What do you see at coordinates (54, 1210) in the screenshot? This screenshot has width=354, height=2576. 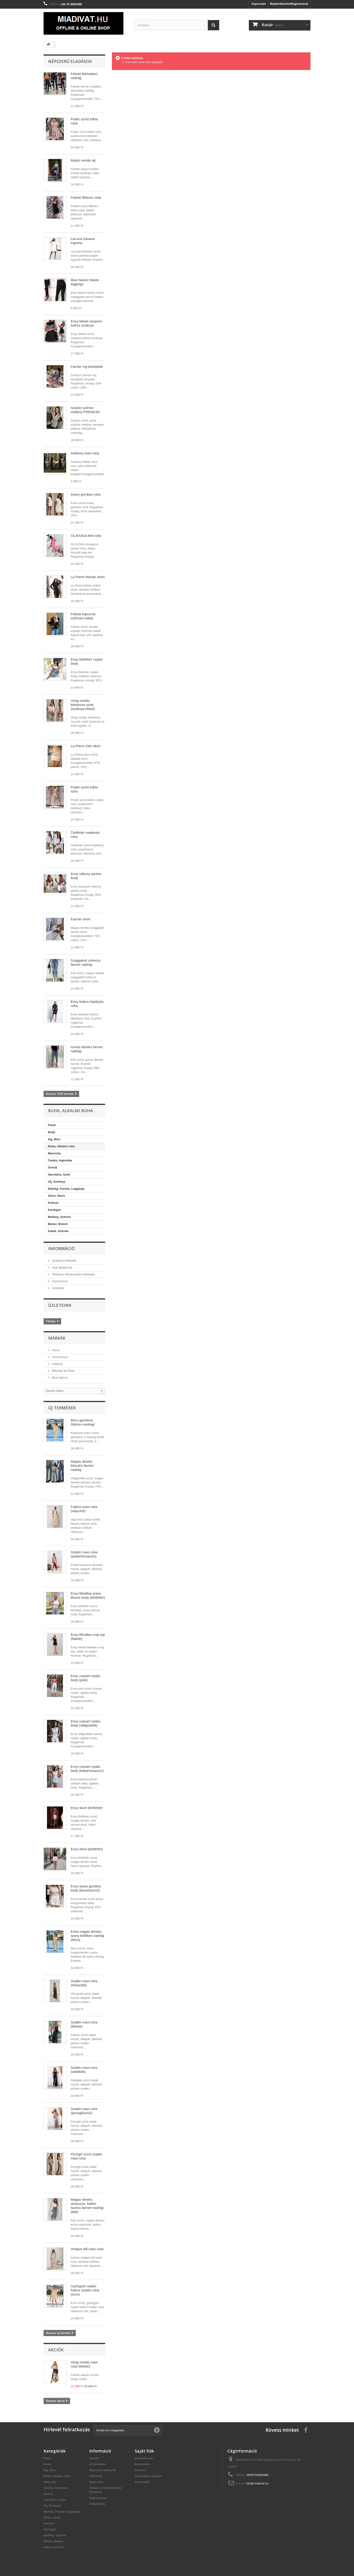 I see `Kardigán` at bounding box center [54, 1210].